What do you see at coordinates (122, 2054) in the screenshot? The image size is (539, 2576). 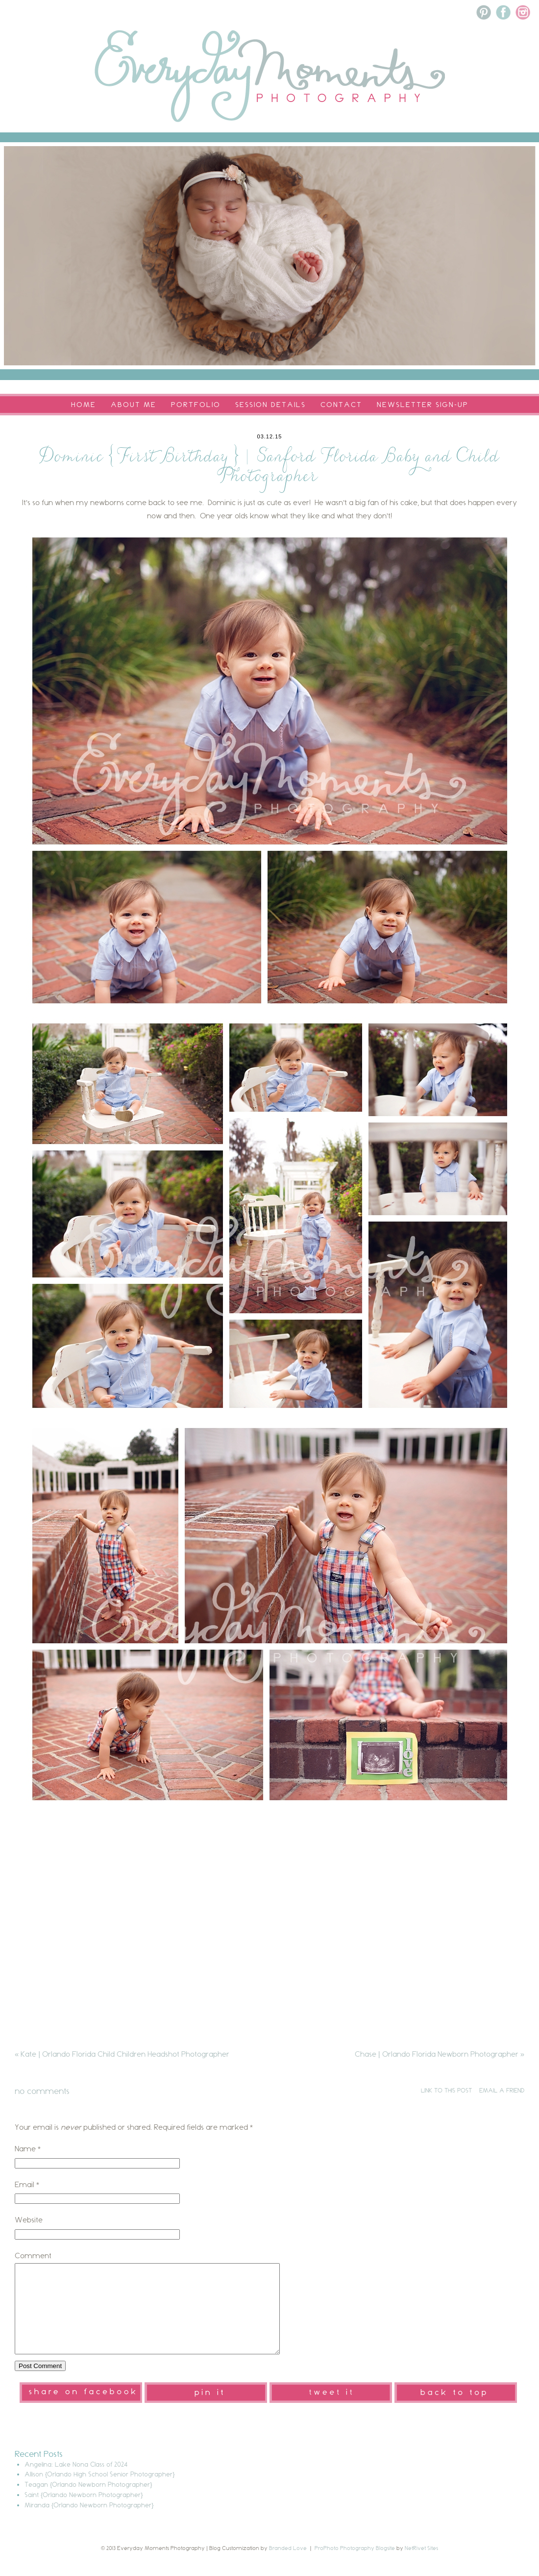 I see `Kate | Orlando Florida Child Children Headshot Photographer` at bounding box center [122, 2054].